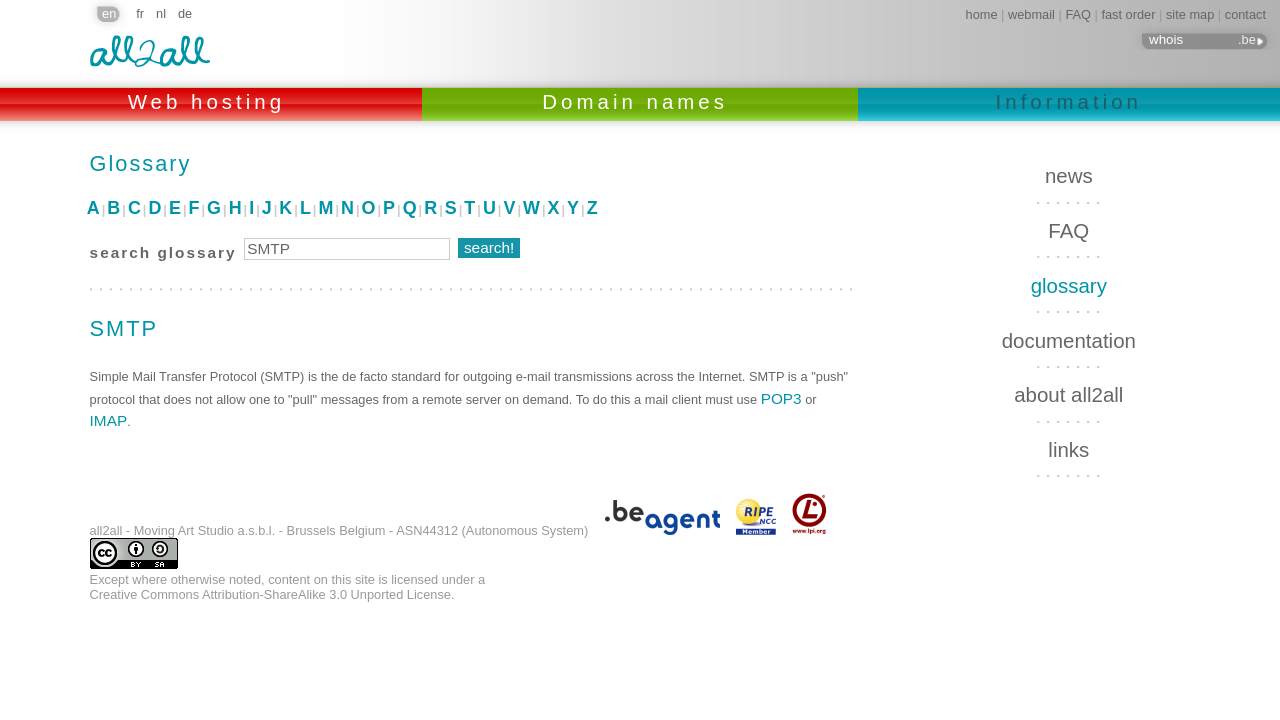 The image size is (1280, 720). Describe the element at coordinates (140, 13) in the screenshot. I see `fr` at that location.